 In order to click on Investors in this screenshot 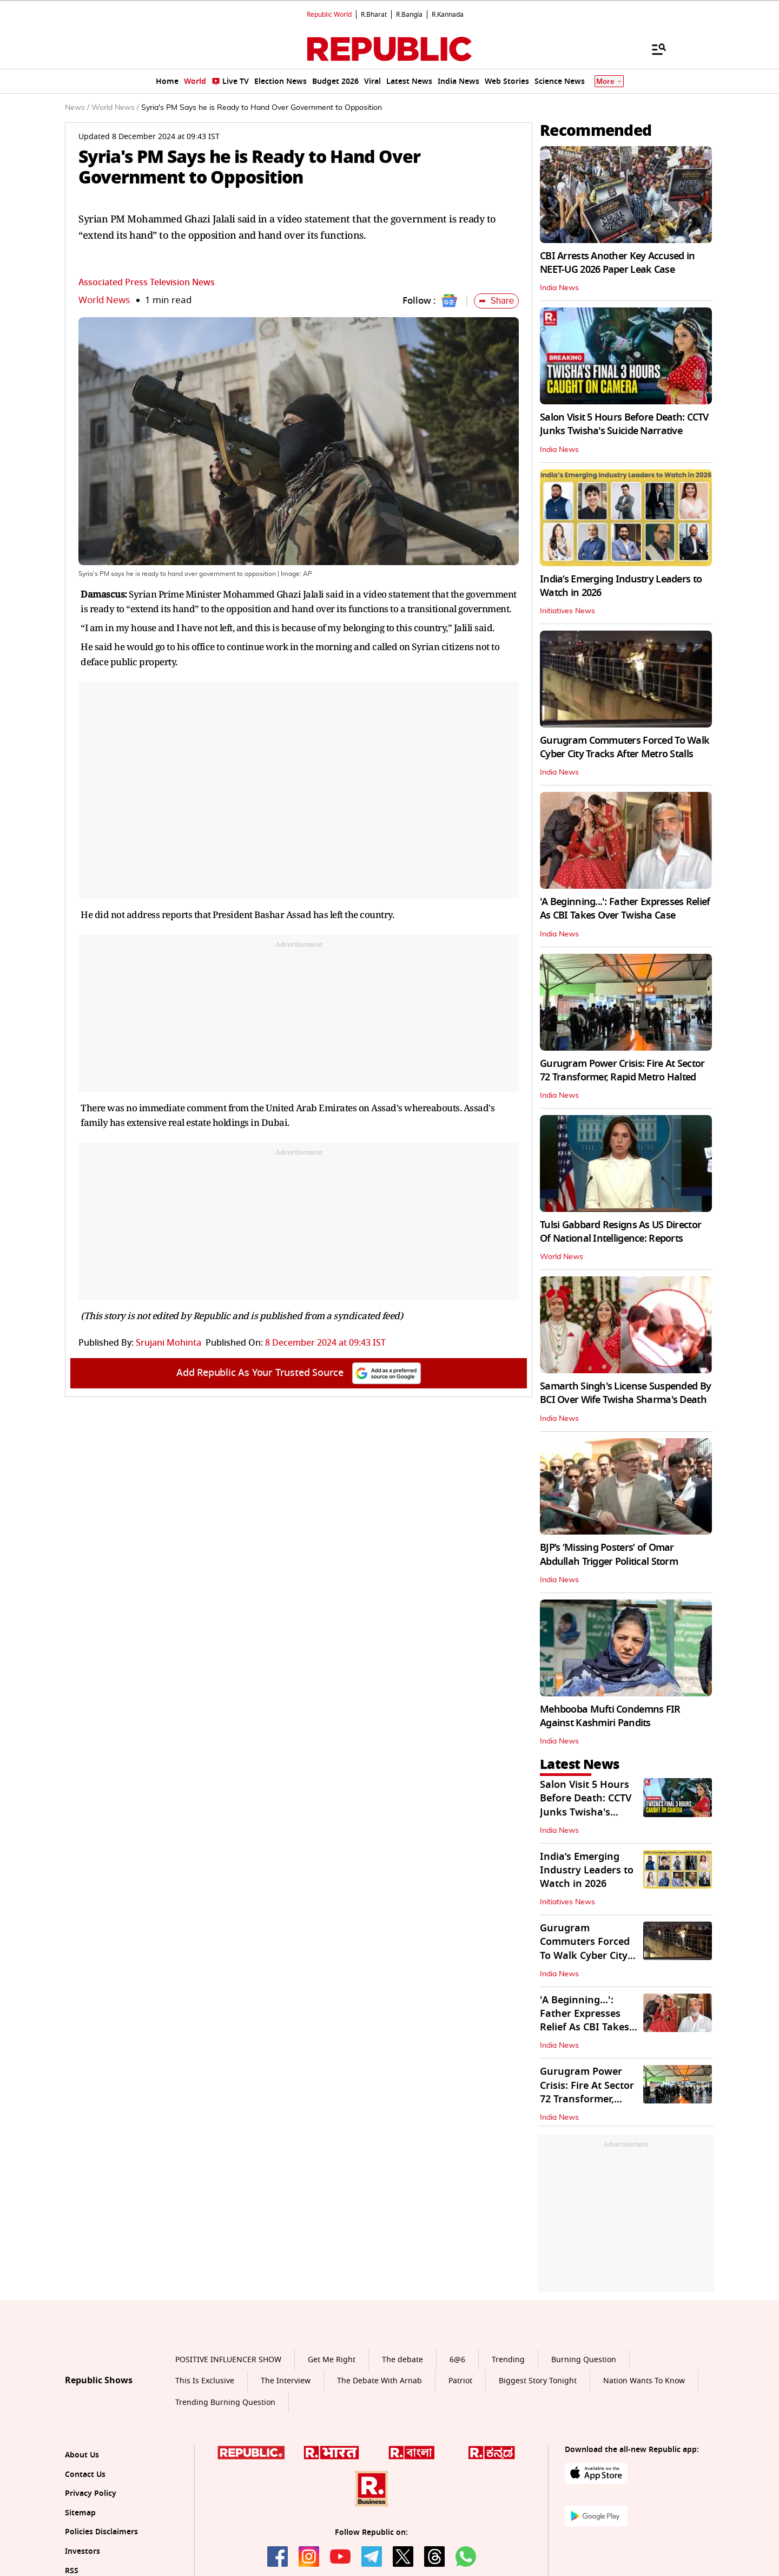, I will do `click(82, 2551)`.